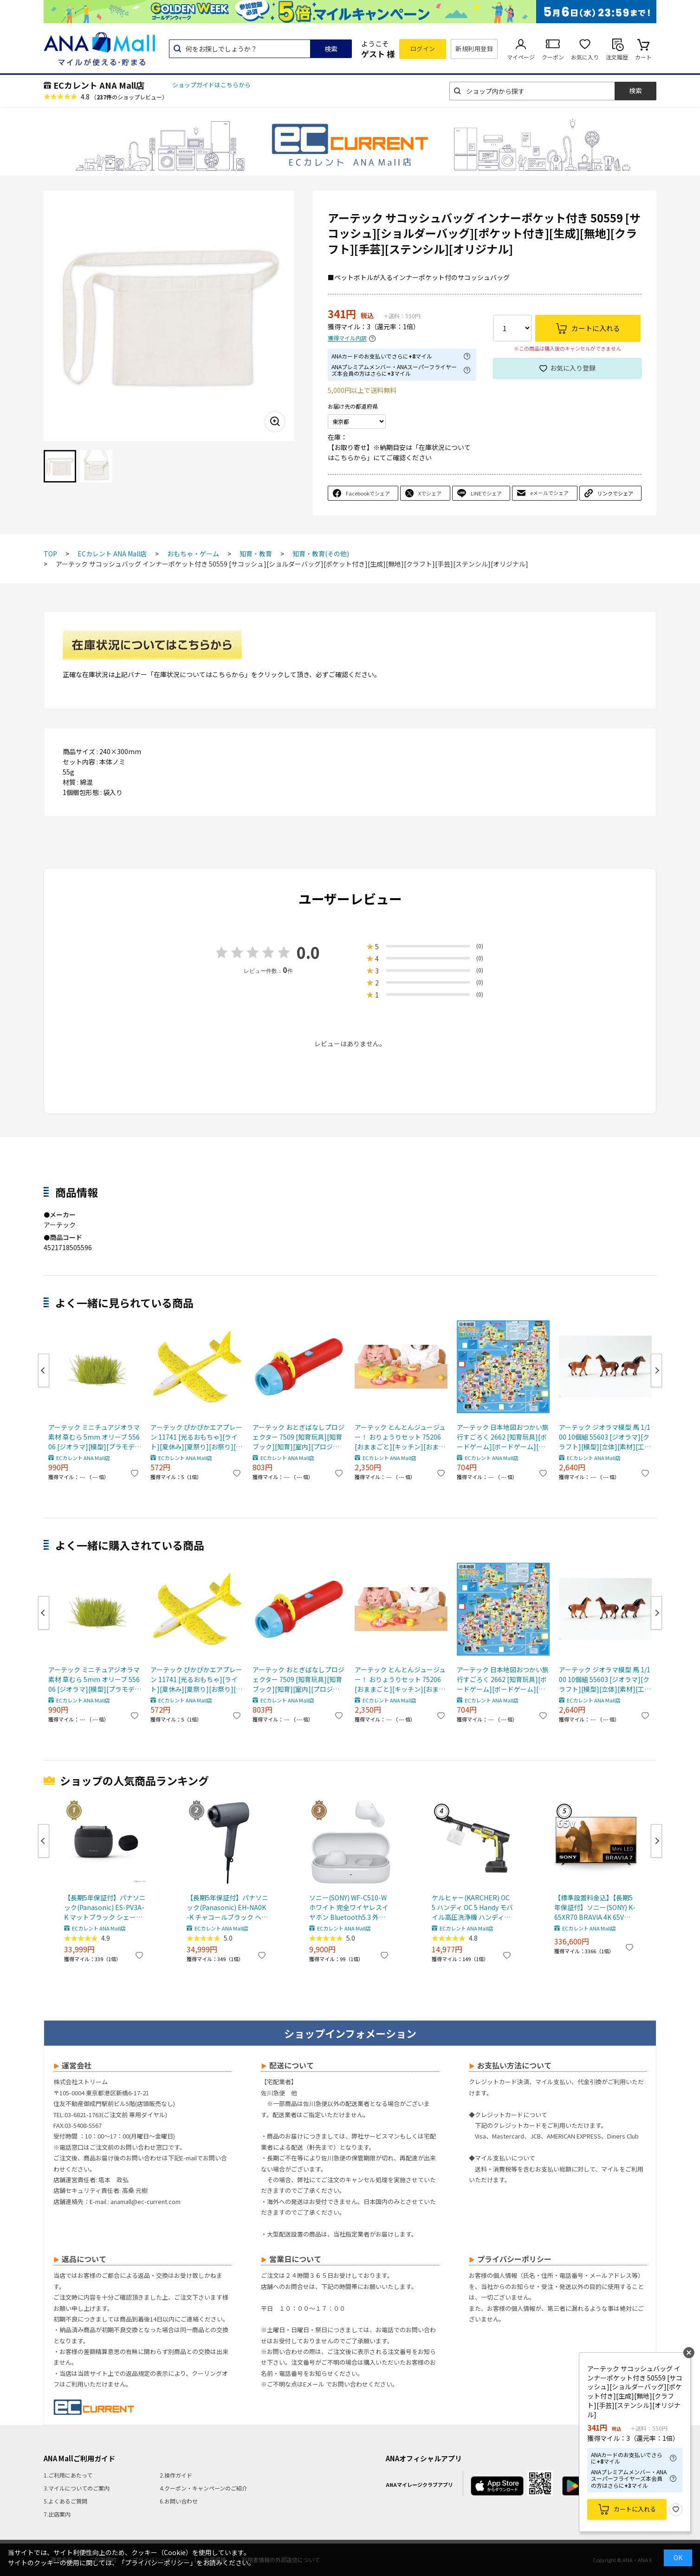  What do you see at coordinates (573, 367) in the screenshot?
I see `お気に入り登録` at bounding box center [573, 367].